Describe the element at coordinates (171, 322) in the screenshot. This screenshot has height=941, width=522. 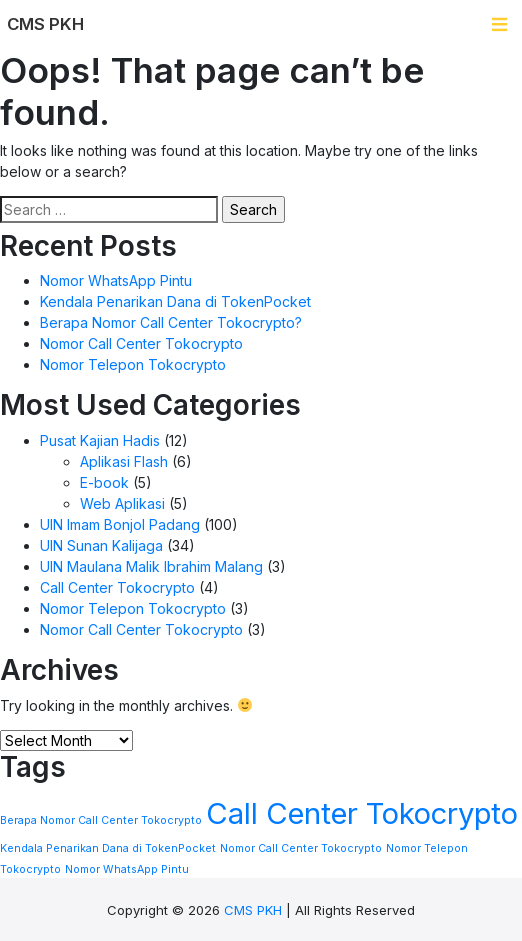
I see `Berapa Nomor Call Center Tokocrypto?` at that location.